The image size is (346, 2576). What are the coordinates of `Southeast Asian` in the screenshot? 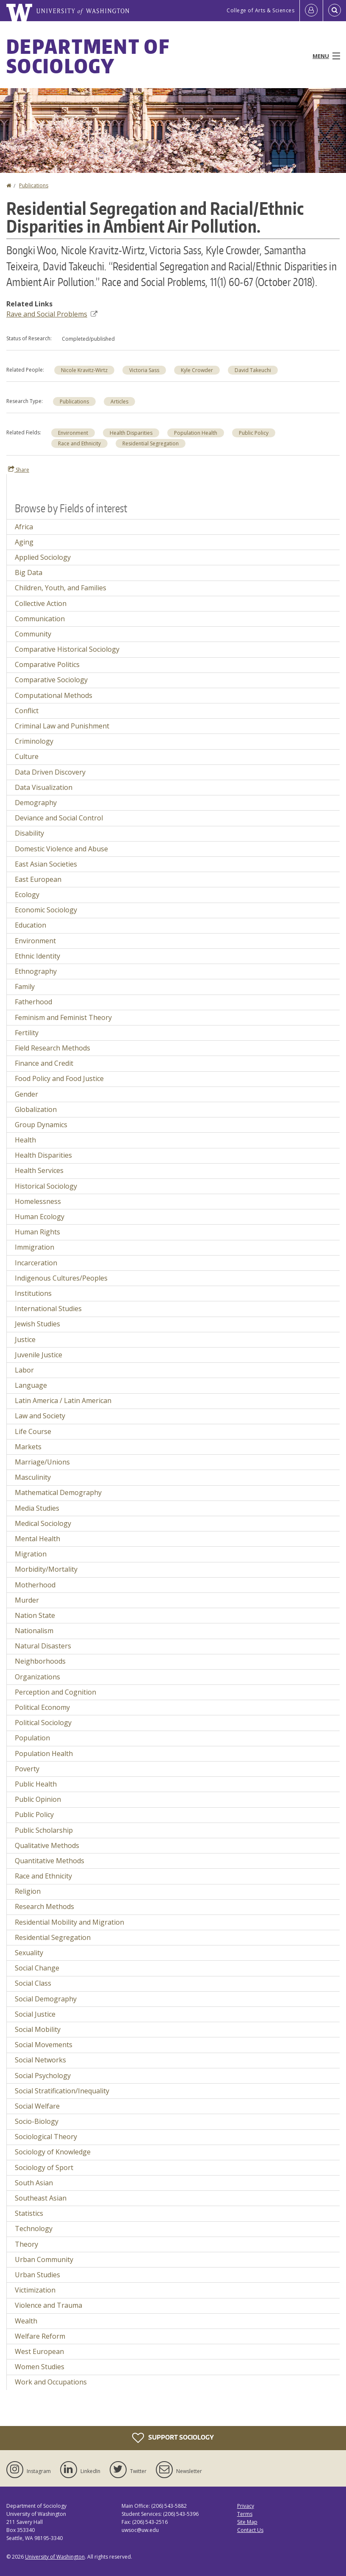 It's located at (40, 2198).